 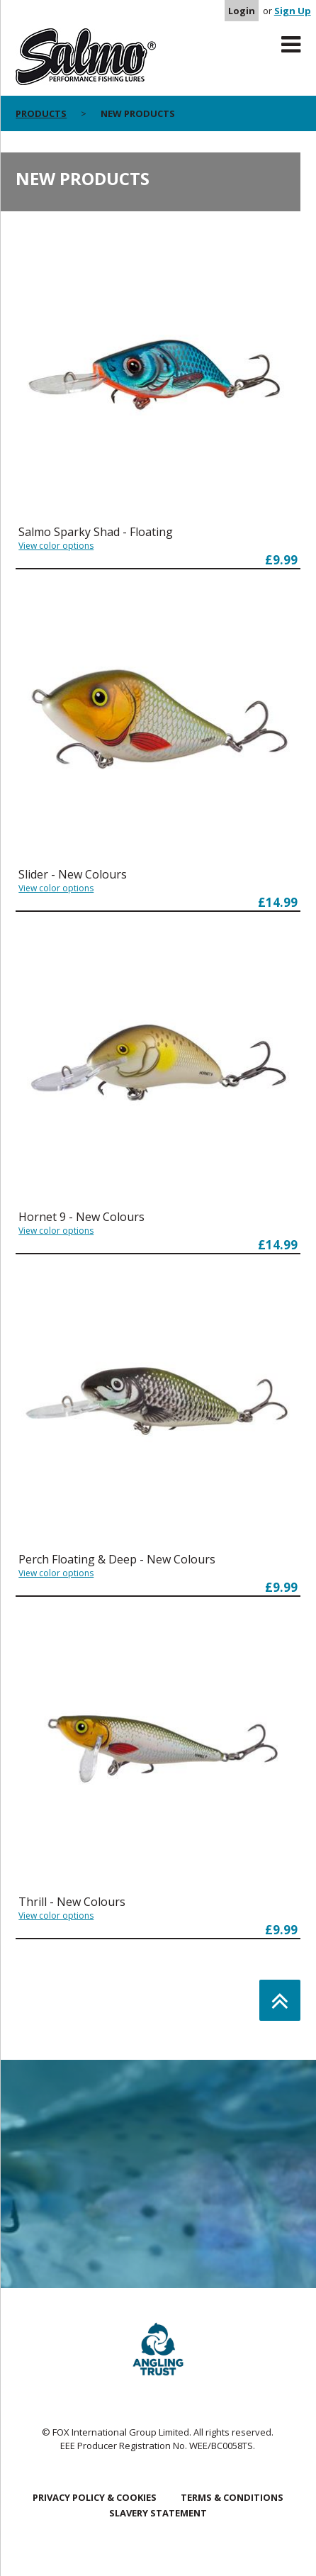 What do you see at coordinates (56, 546) in the screenshot?
I see `View color options` at bounding box center [56, 546].